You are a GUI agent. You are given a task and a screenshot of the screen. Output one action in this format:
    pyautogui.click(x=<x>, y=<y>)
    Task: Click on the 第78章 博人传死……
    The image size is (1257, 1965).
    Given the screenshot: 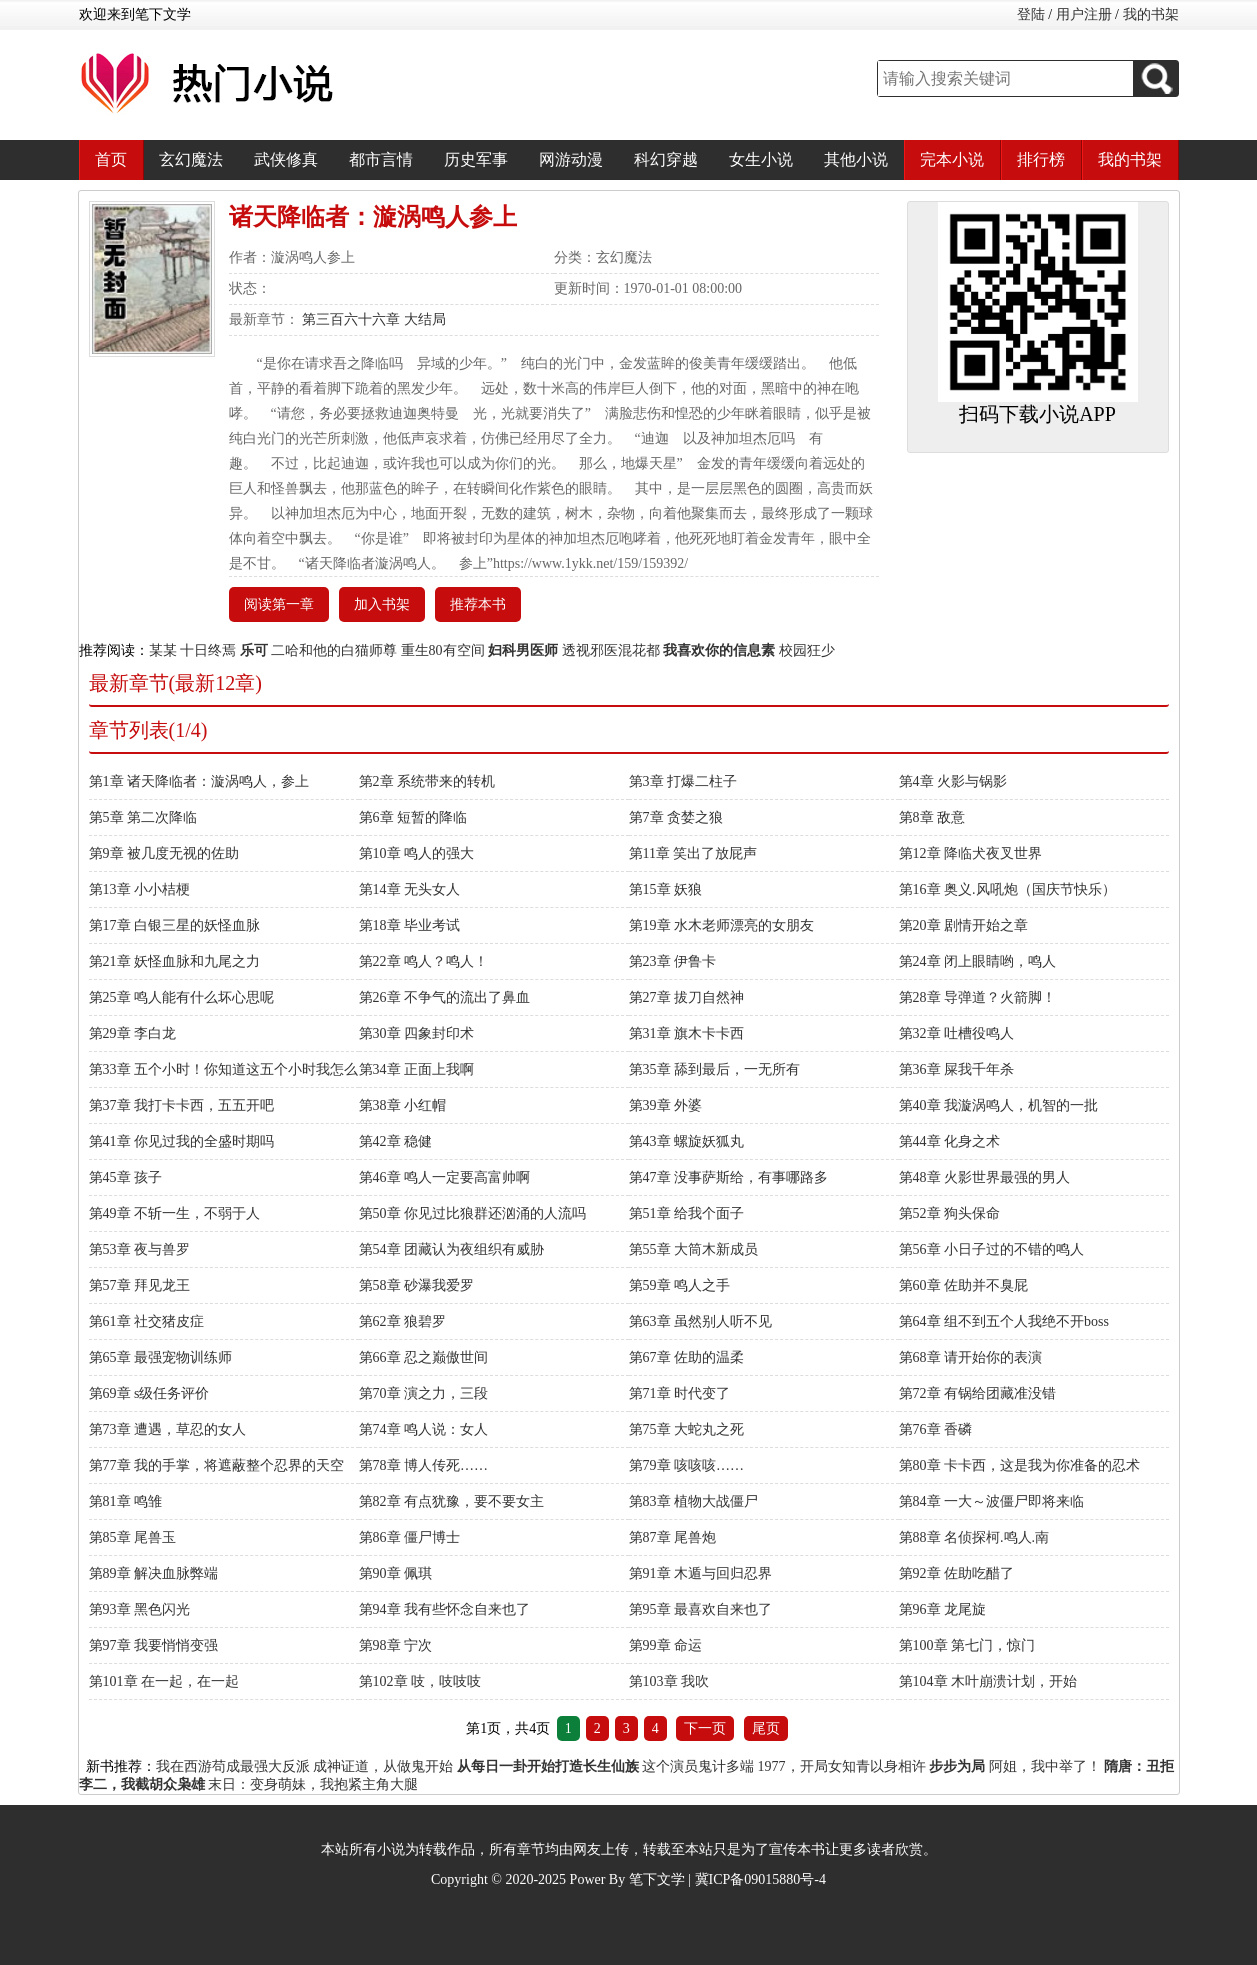 What is the action you would take?
    pyautogui.click(x=424, y=1465)
    